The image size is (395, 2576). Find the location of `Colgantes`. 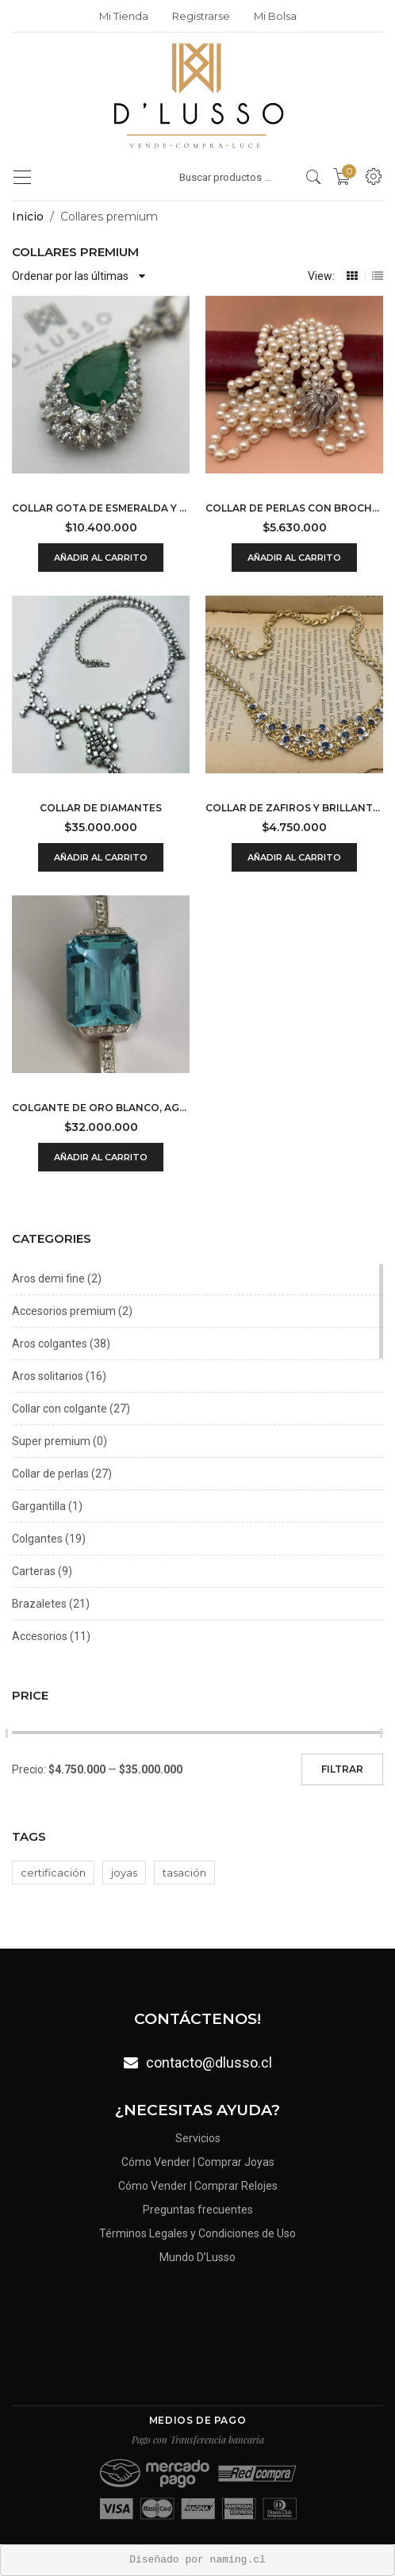

Colgantes is located at coordinates (37, 1538).